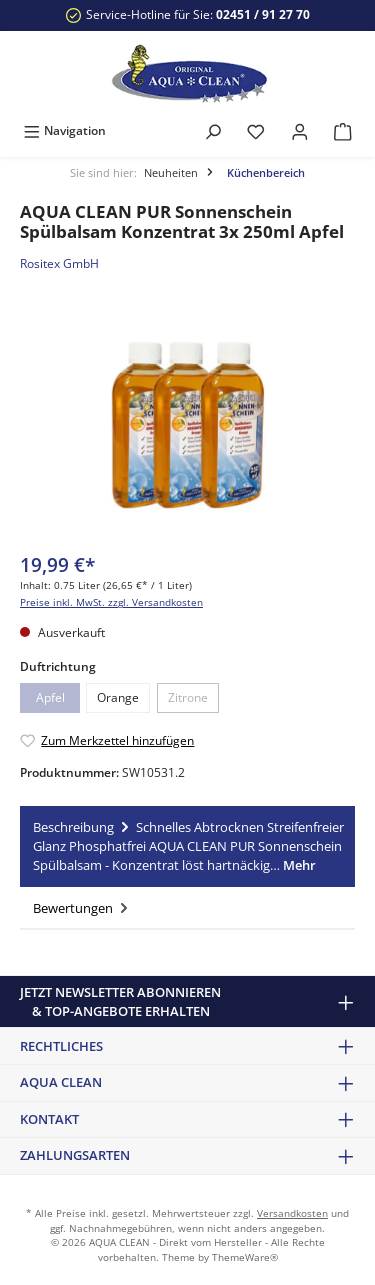 The height and width of the screenshot is (1285, 375). What do you see at coordinates (300, 130) in the screenshot?
I see `[Mein Konto]` at bounding box center [300, 130].